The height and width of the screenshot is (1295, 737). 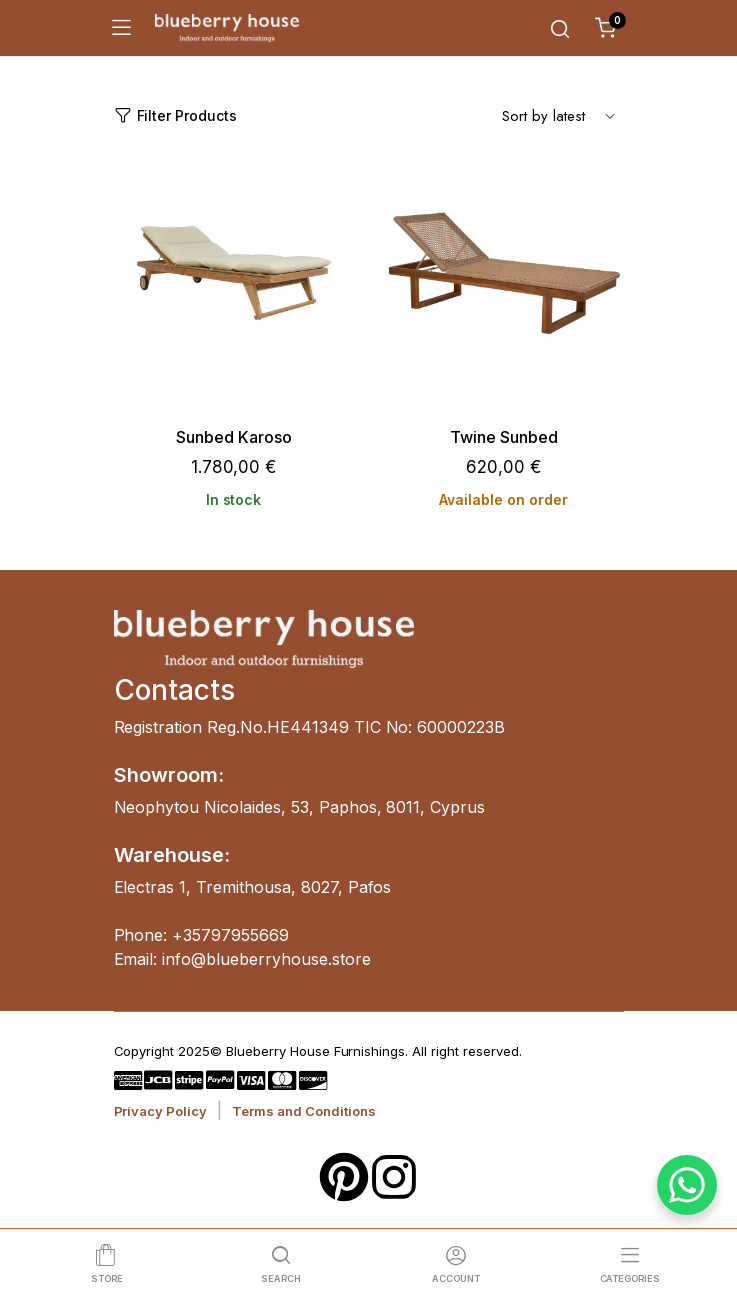 What do you see at coordinates (303, 1111) in the screenshot?
I see `Terms and Conditions` at bounding box center [303, 1111].